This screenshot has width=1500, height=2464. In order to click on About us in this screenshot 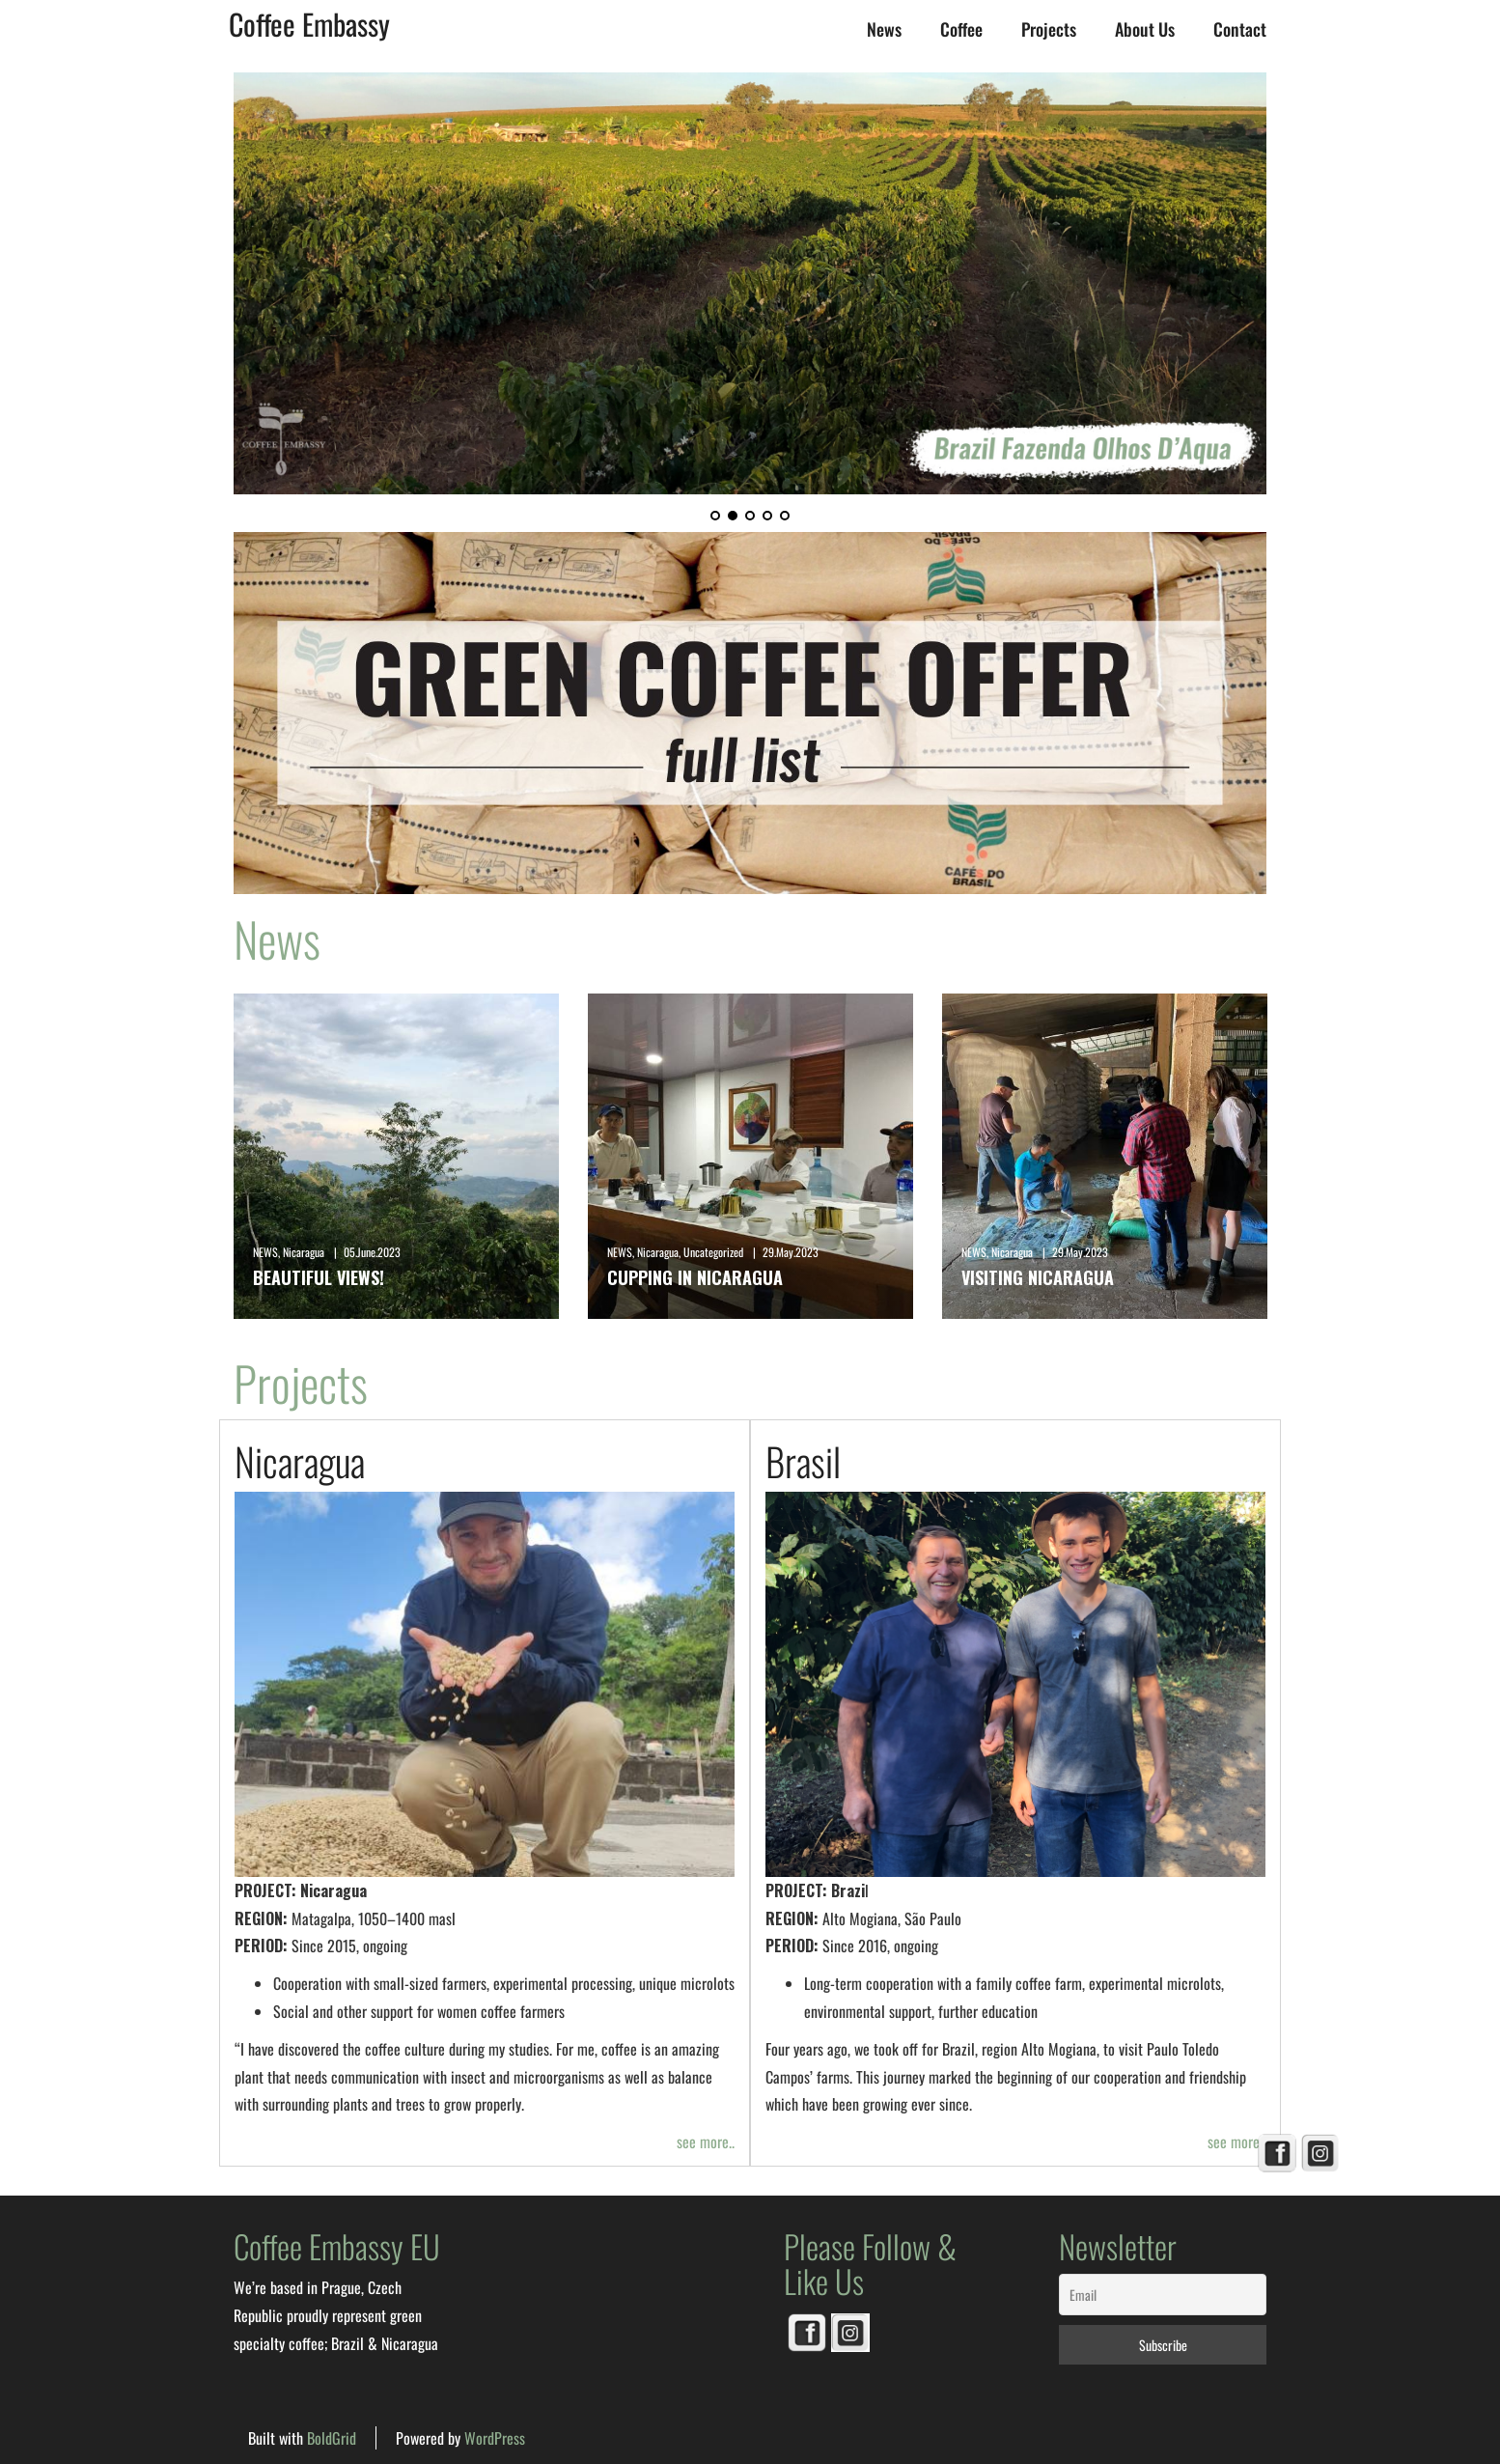, I will do `click(1145, 29)`.